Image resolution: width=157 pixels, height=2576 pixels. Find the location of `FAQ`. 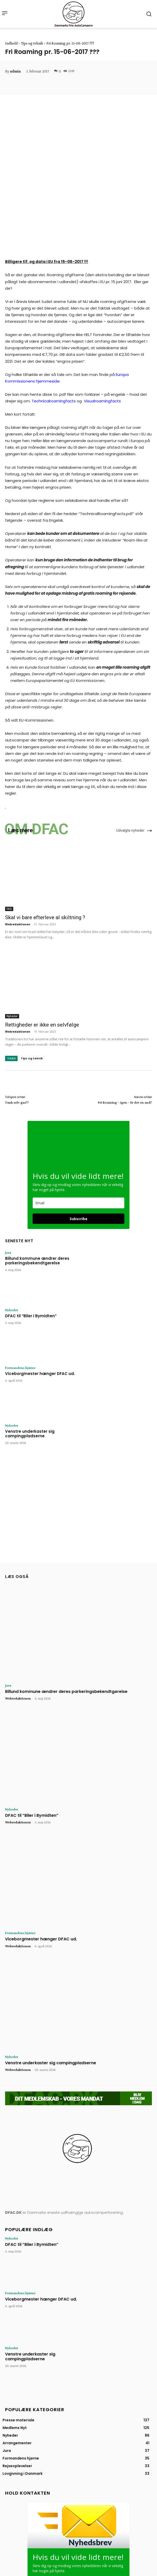

FAQ is located at coordinates (9, 844).